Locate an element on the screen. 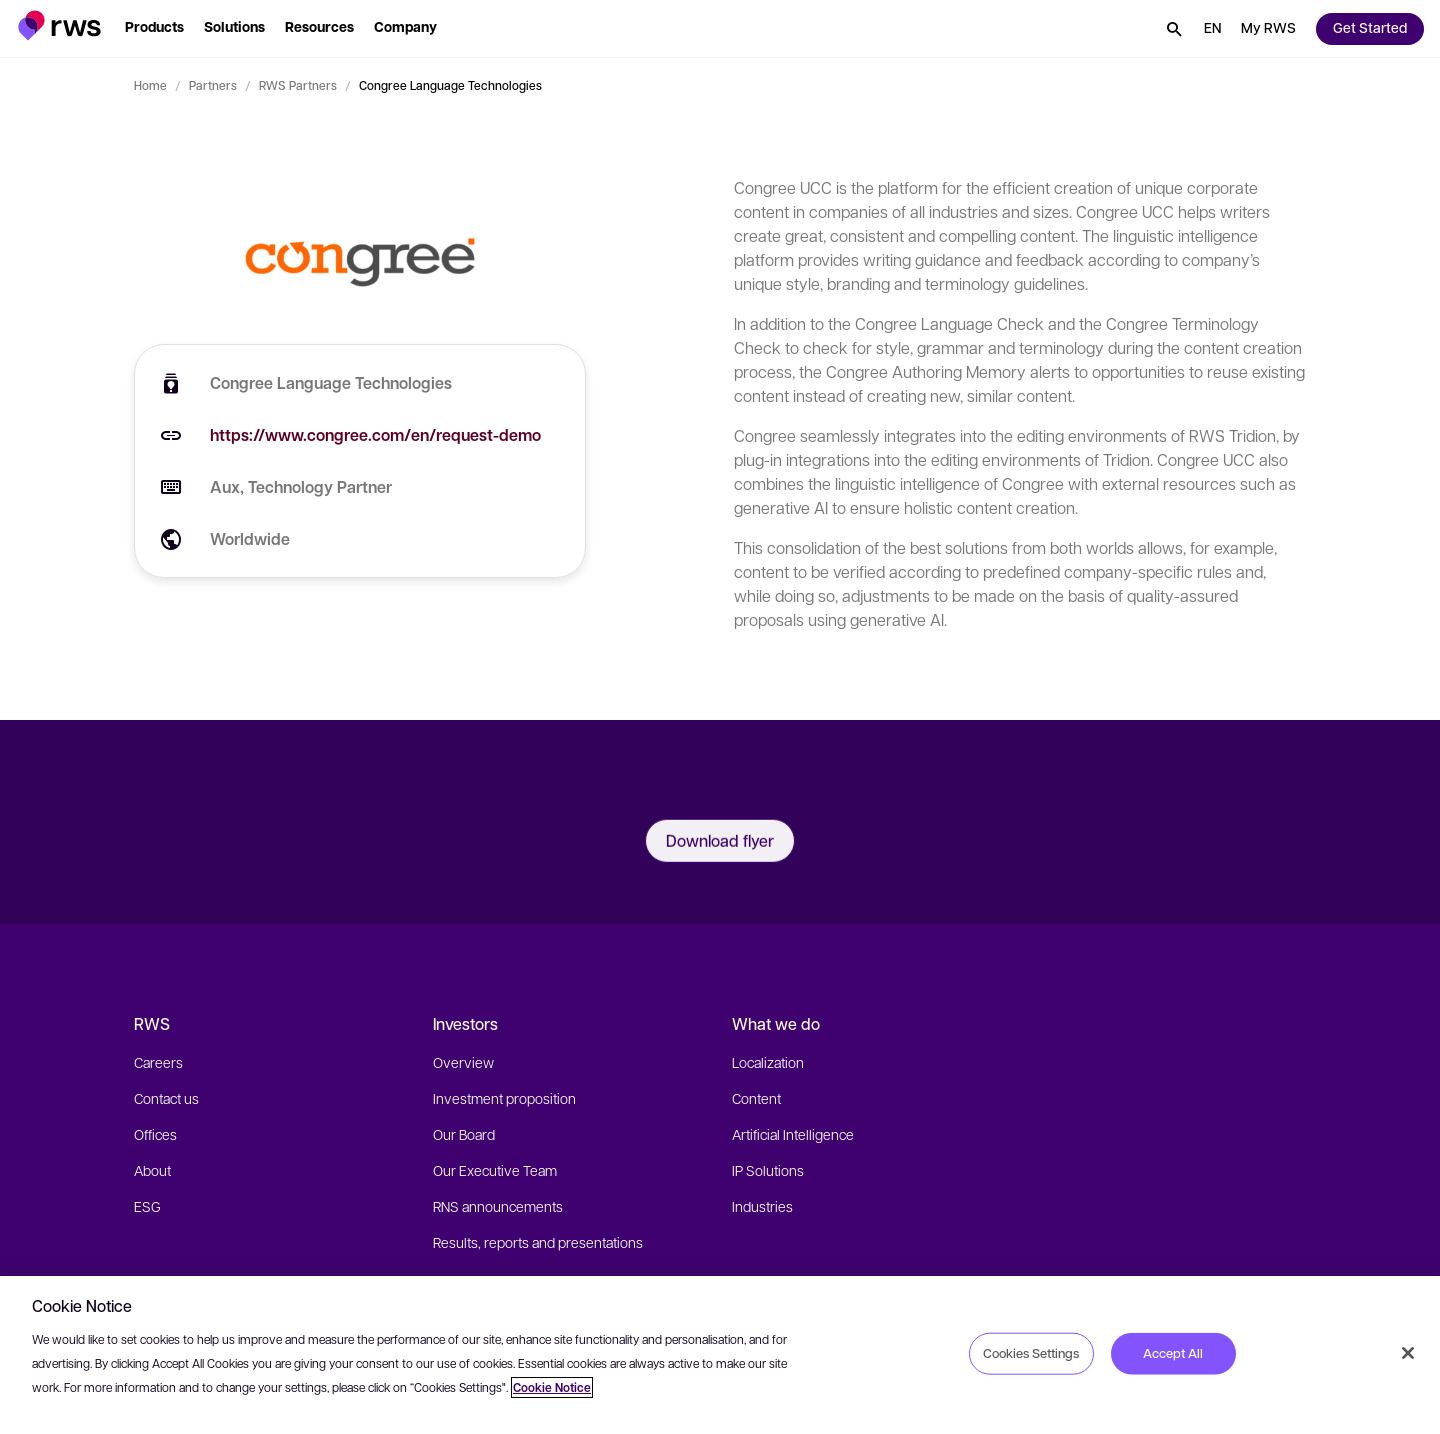 This screenshot has height=1434, width=1440. Overview is located at coordinates (463, 1062).